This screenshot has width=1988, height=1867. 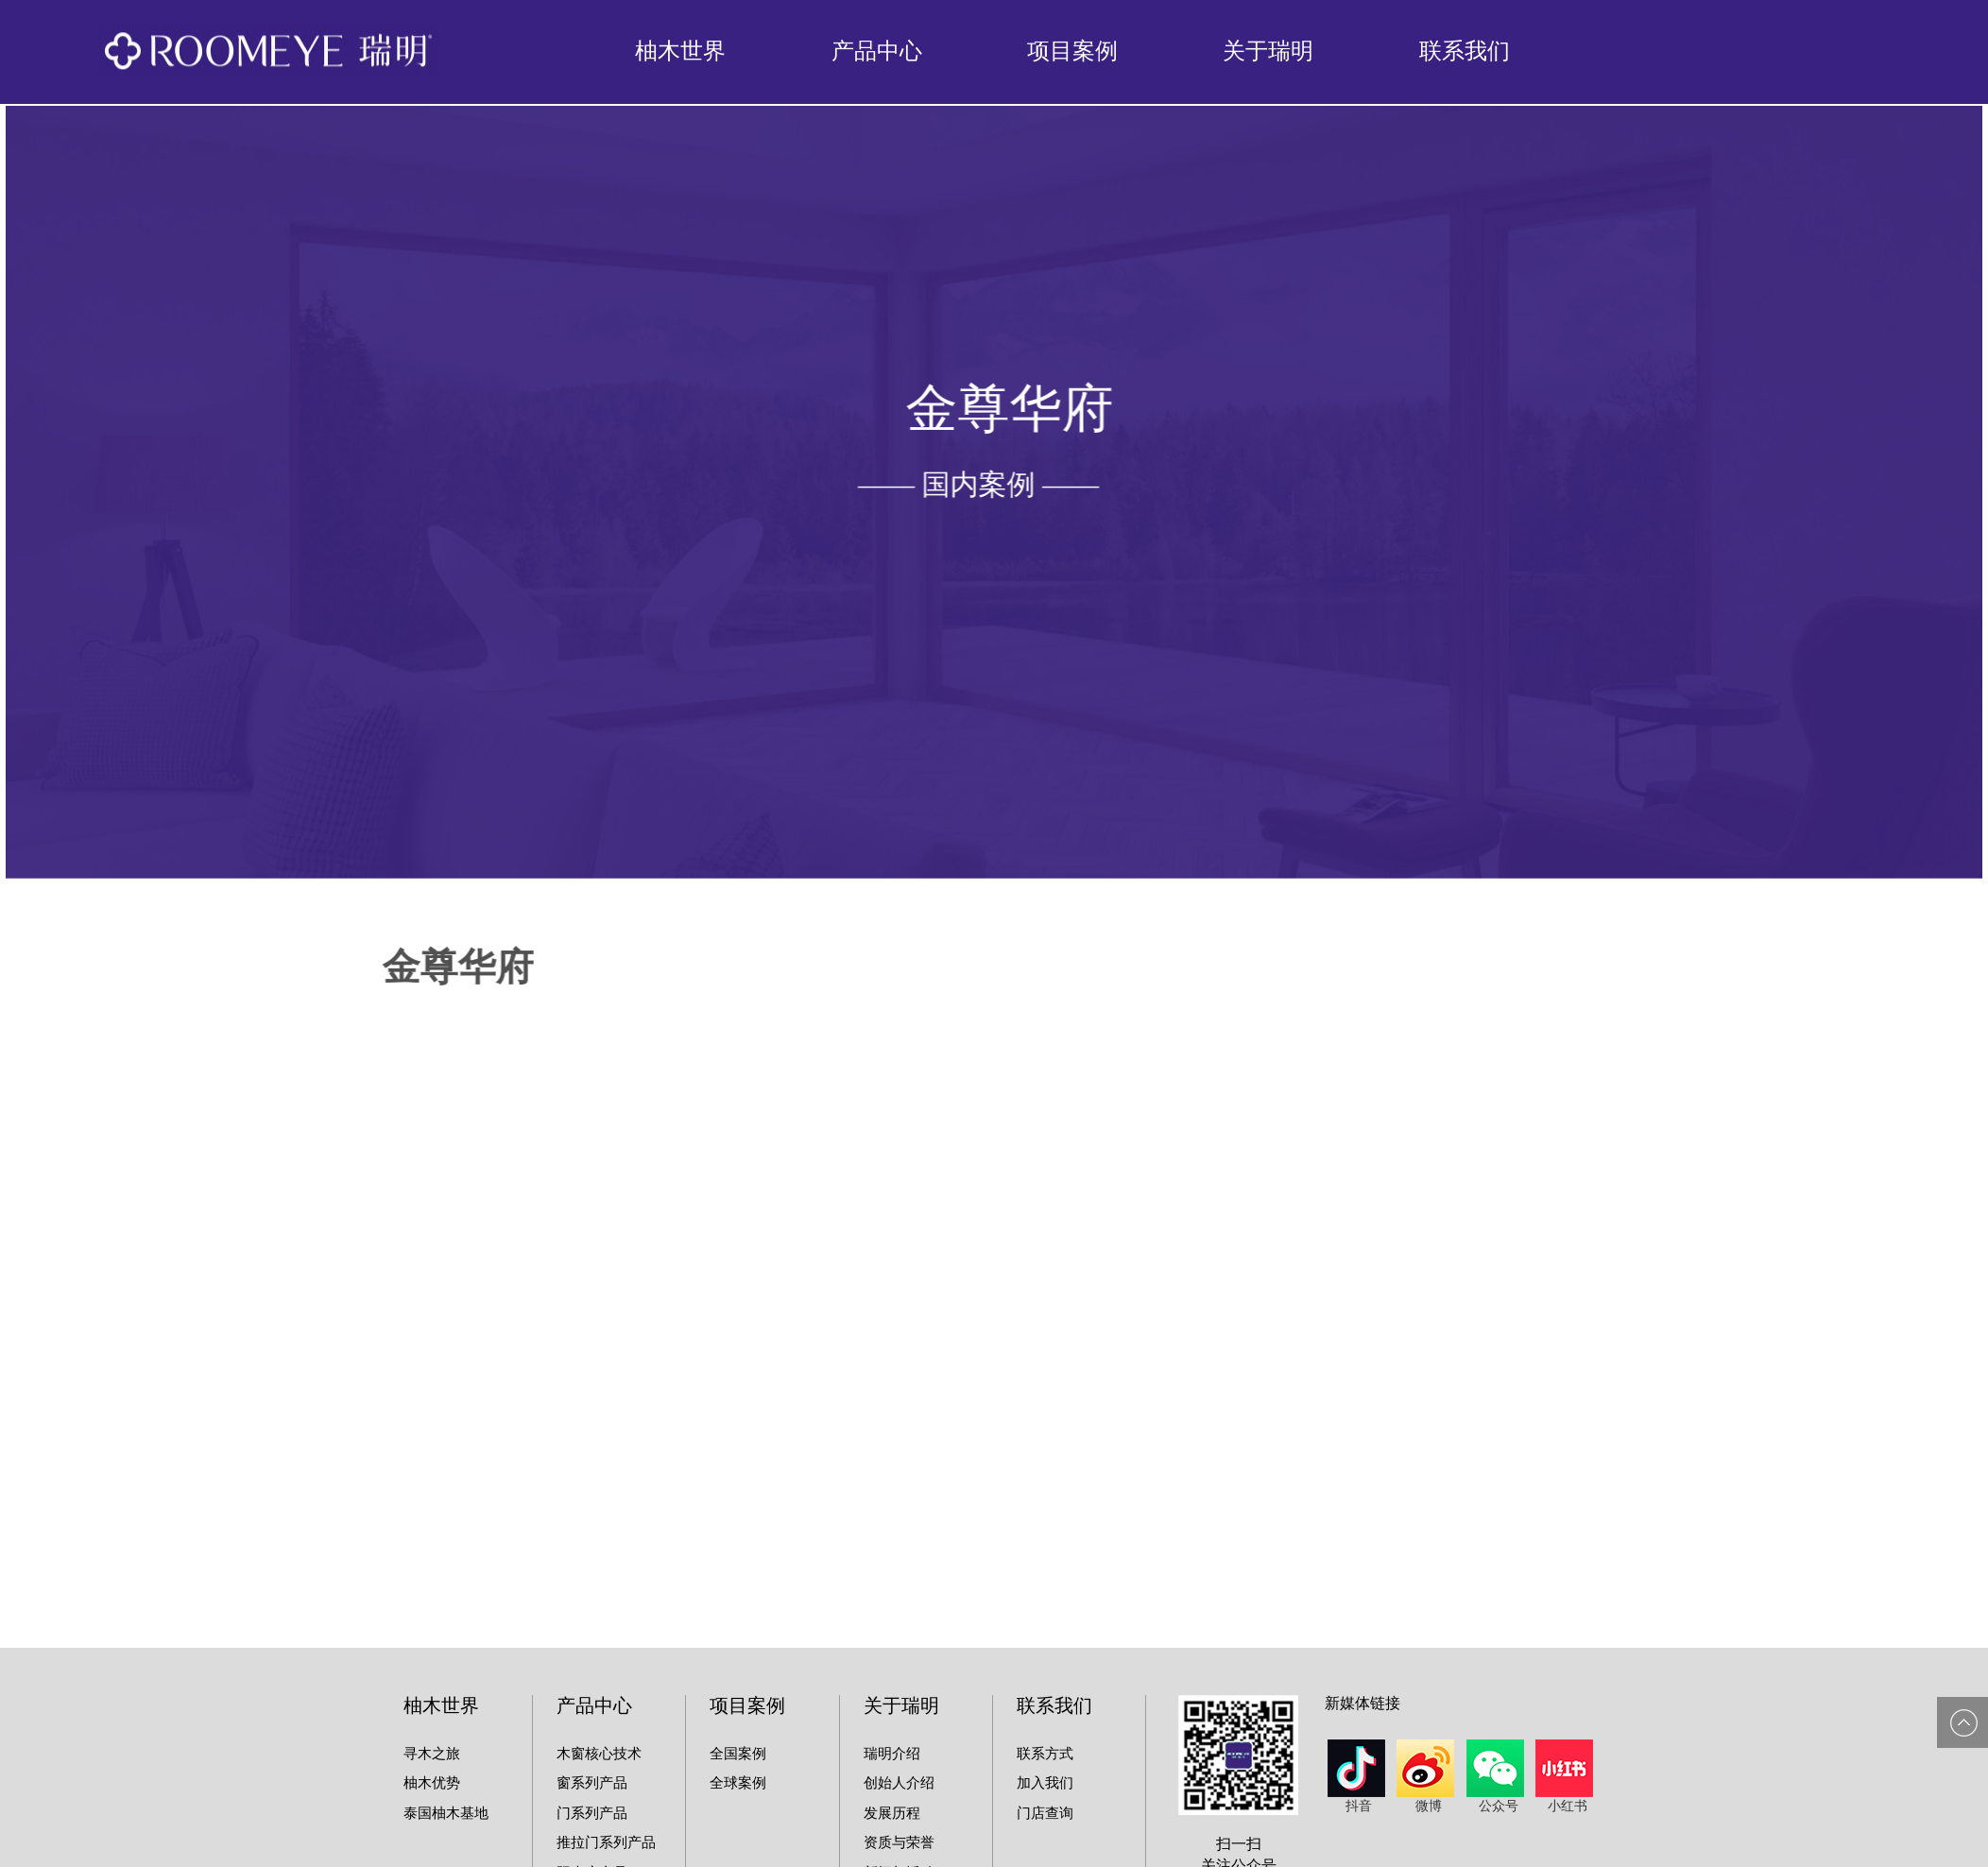 I want to click on 柚木世界, so click(x=680, y=51).